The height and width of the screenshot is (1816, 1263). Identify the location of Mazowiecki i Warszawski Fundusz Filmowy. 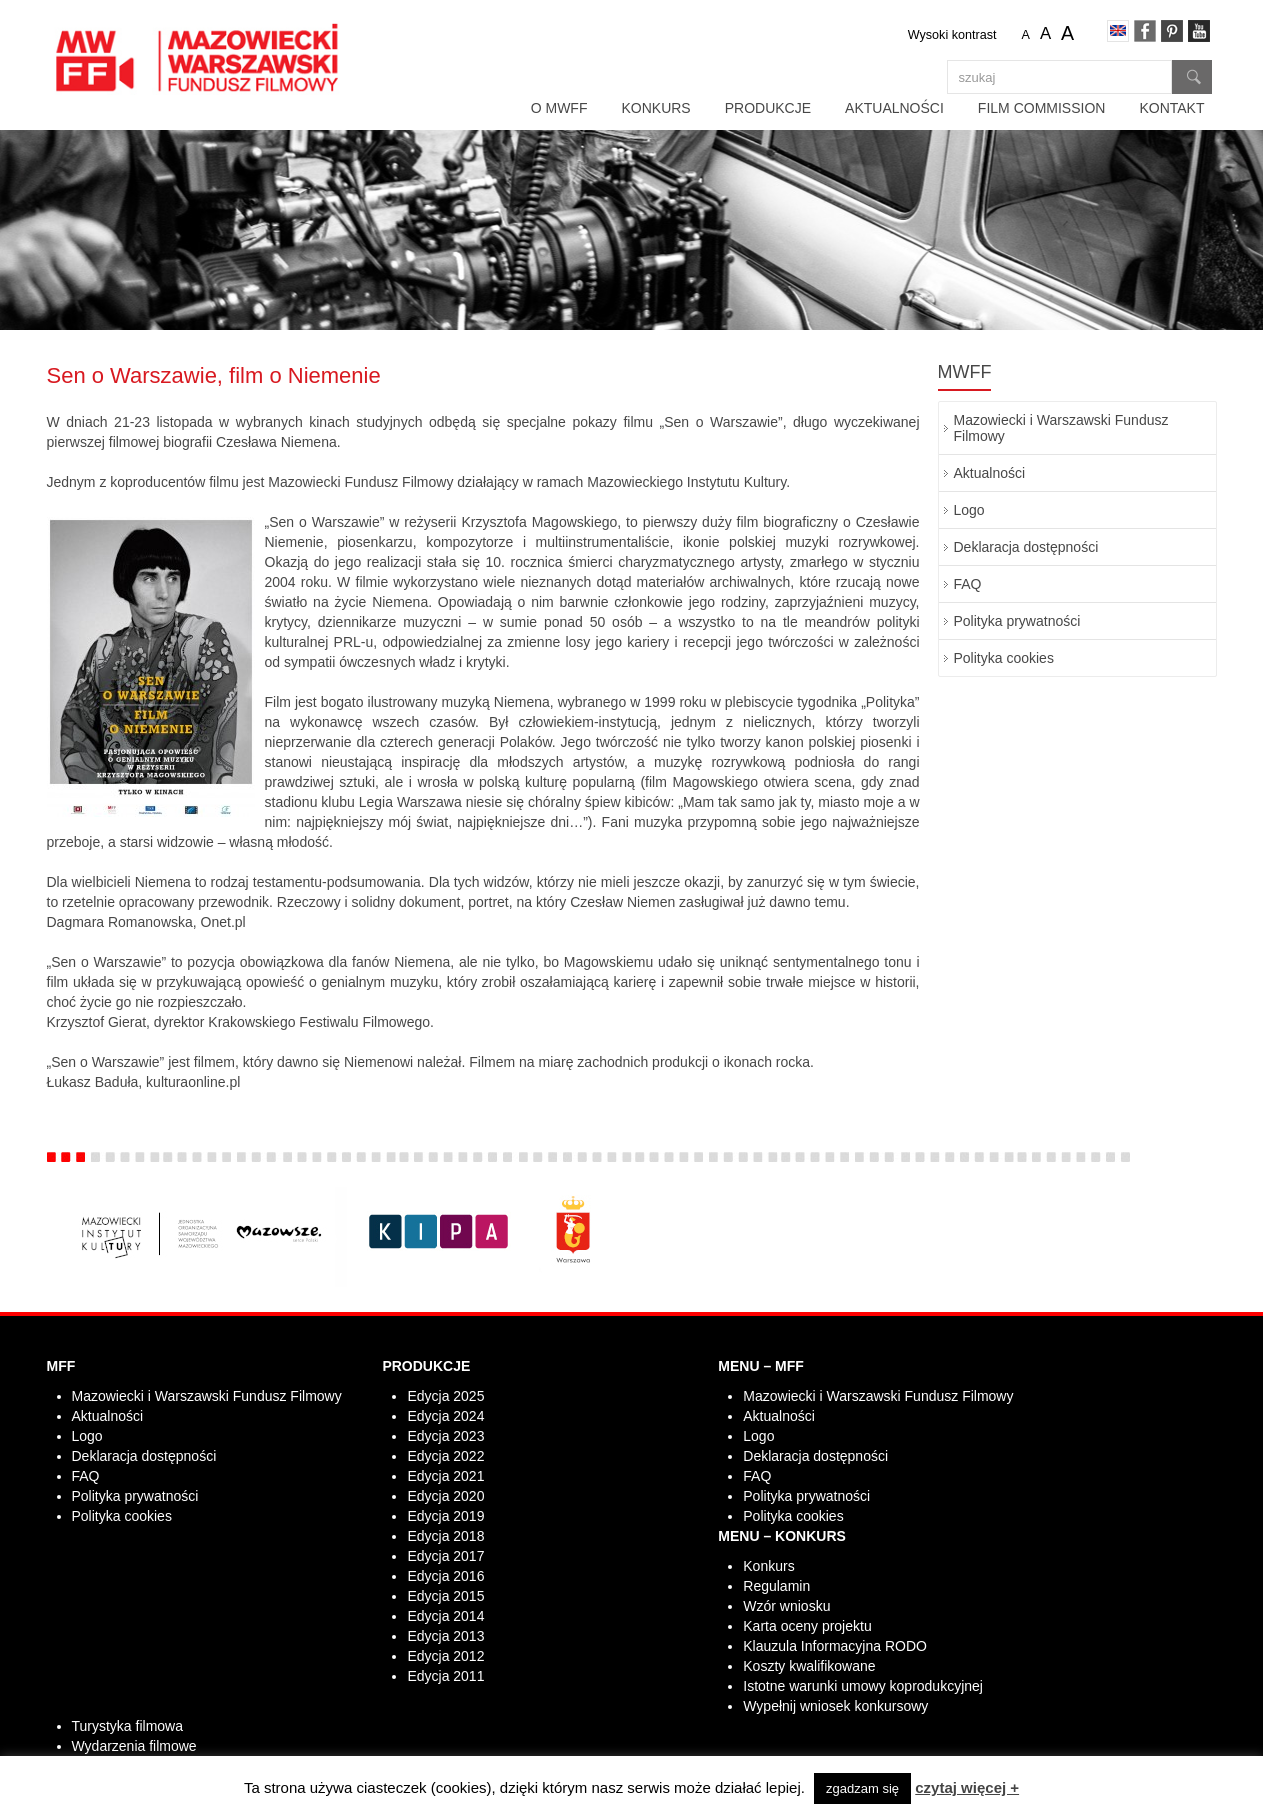
(1061, 428).